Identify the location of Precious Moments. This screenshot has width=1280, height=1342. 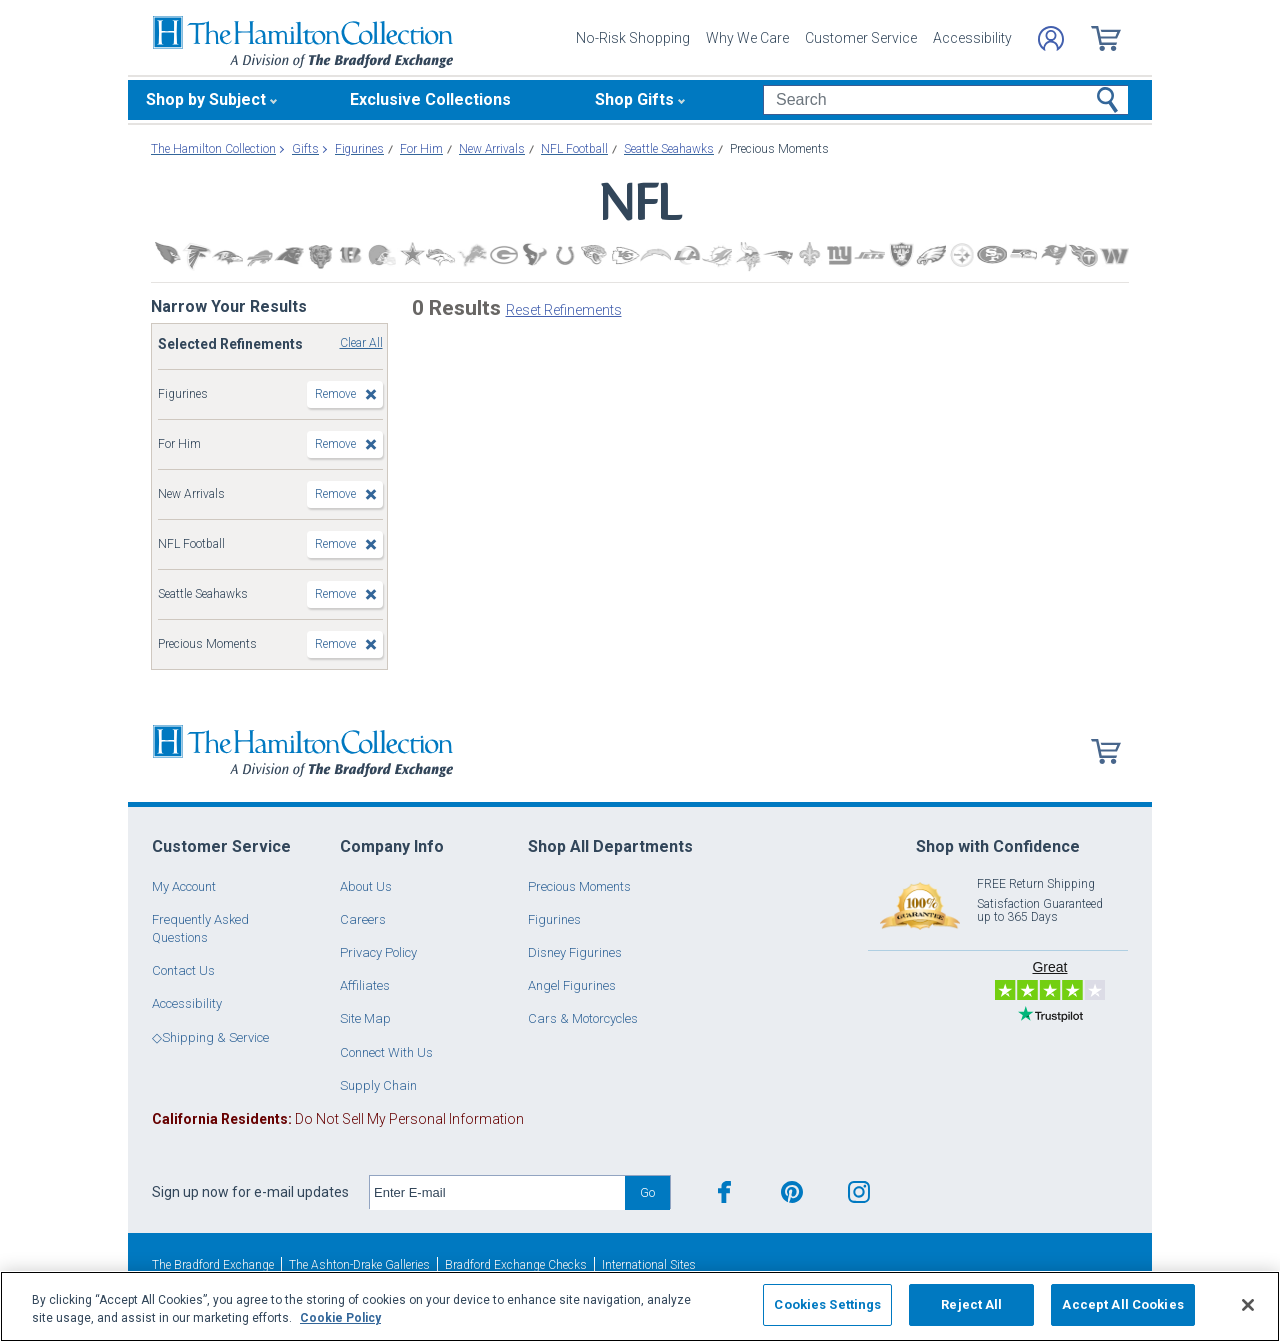
(579, 886).